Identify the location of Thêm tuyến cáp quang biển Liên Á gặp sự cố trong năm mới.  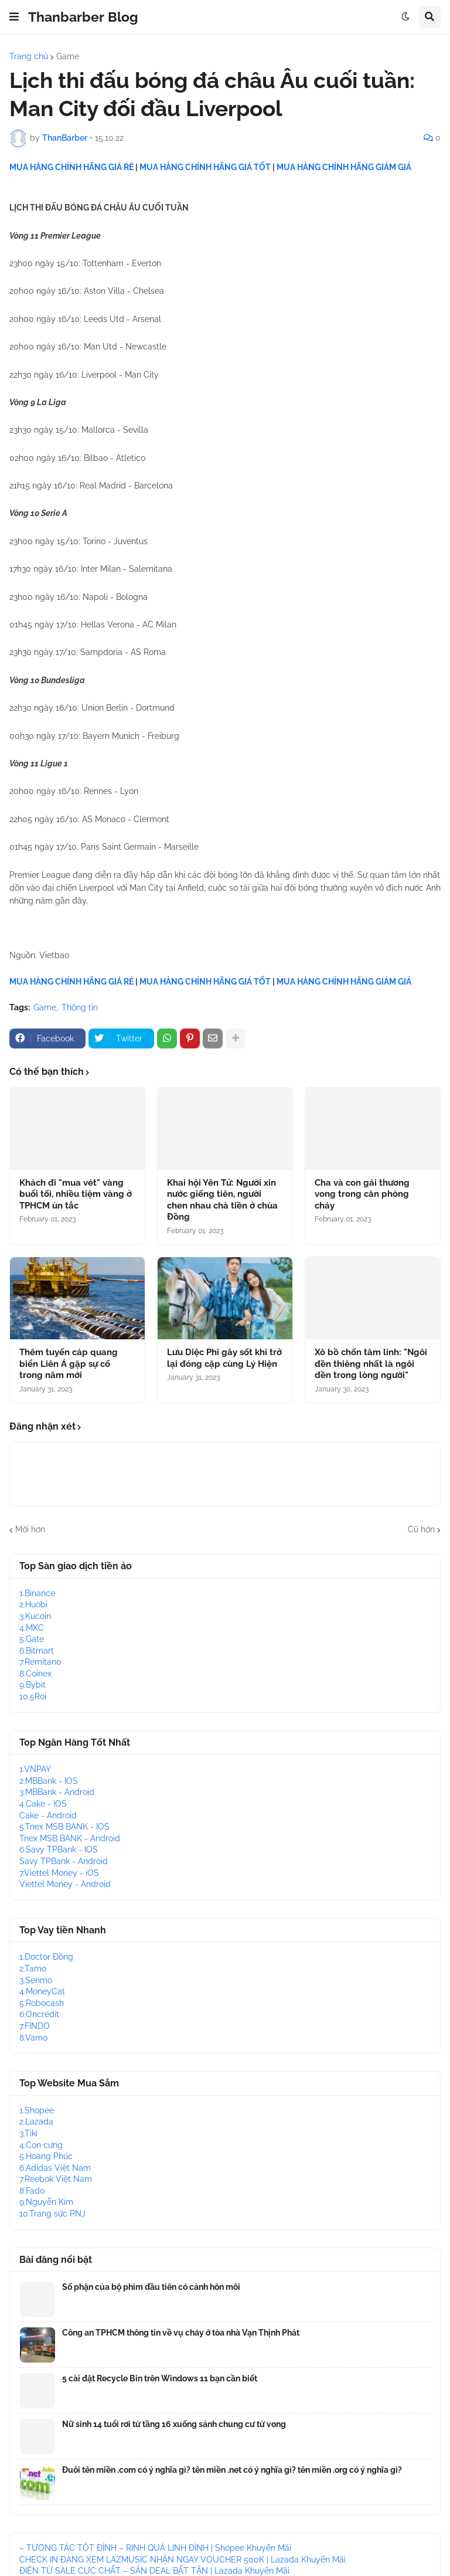
(68, 1363).